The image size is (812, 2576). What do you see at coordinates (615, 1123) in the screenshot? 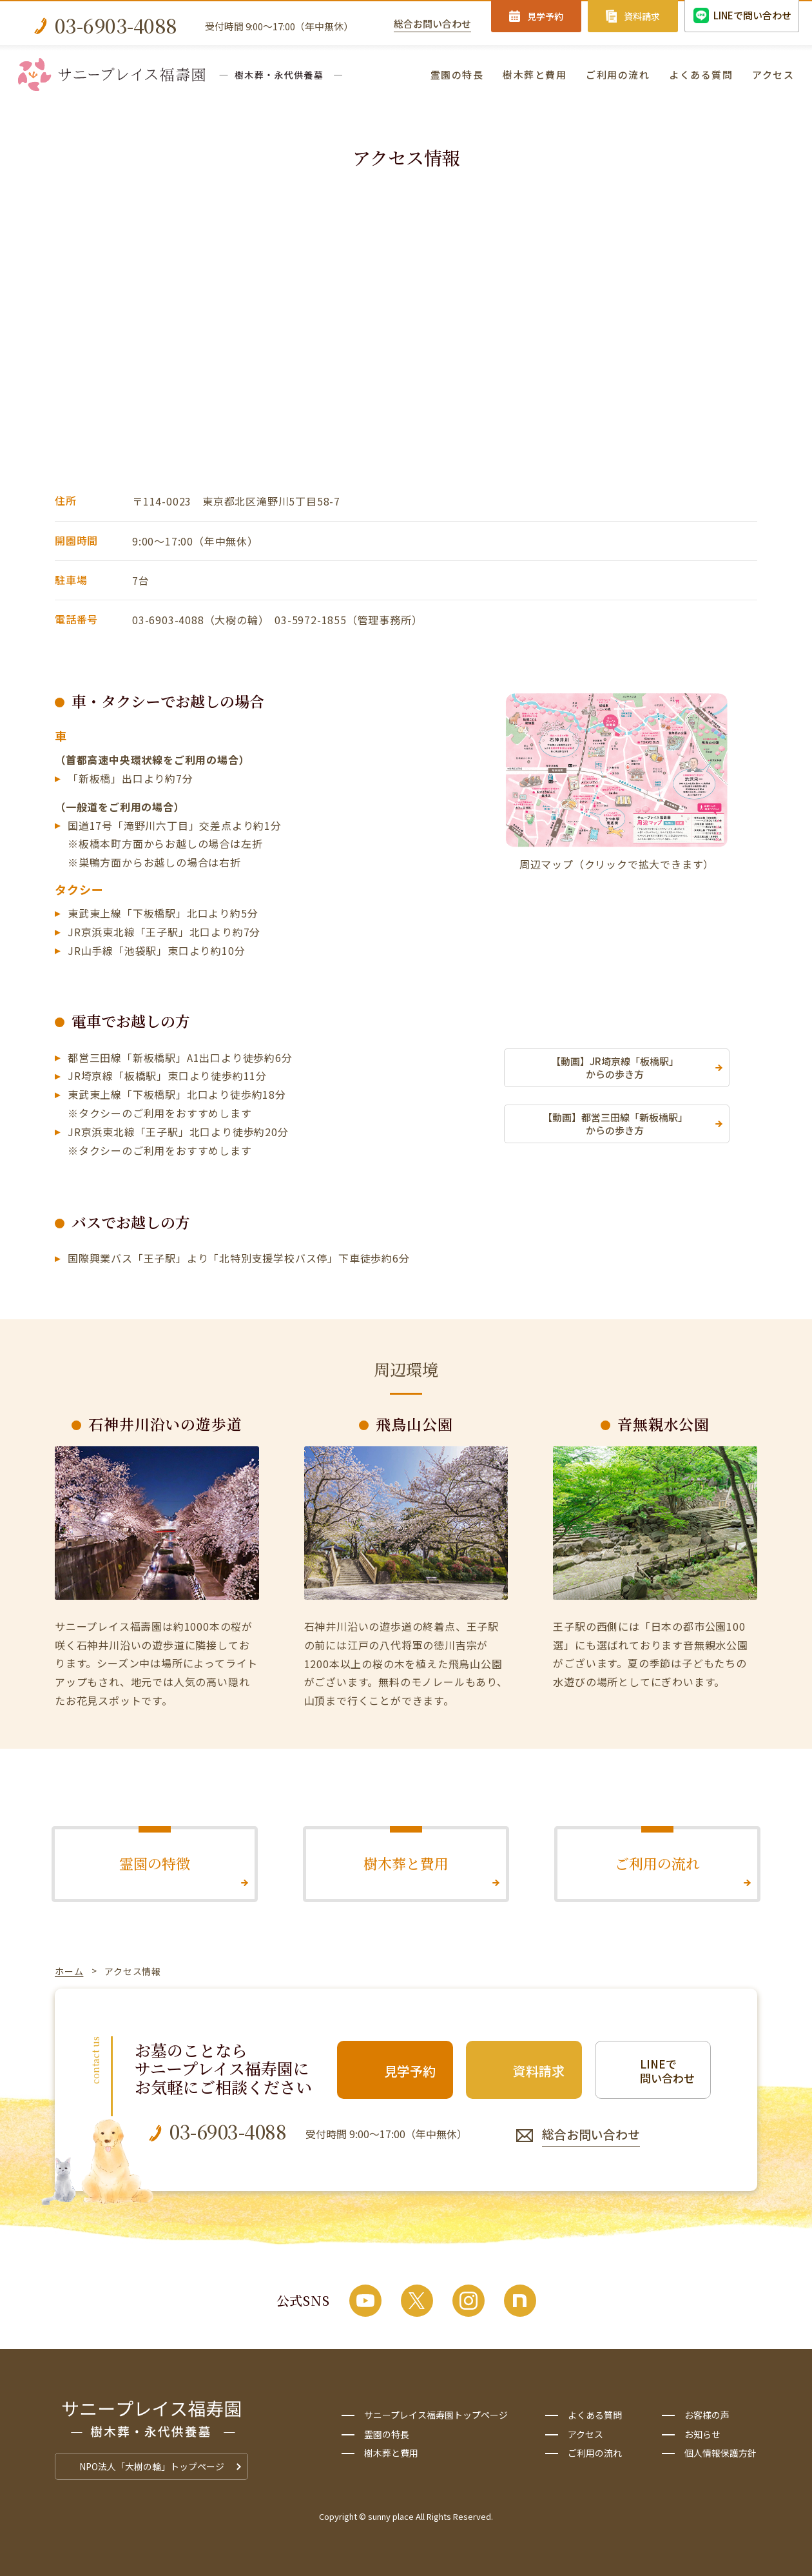
I see `【動画】都営三田線「新板橋駅」からの歩き方` at bounding box center [615, 1123].